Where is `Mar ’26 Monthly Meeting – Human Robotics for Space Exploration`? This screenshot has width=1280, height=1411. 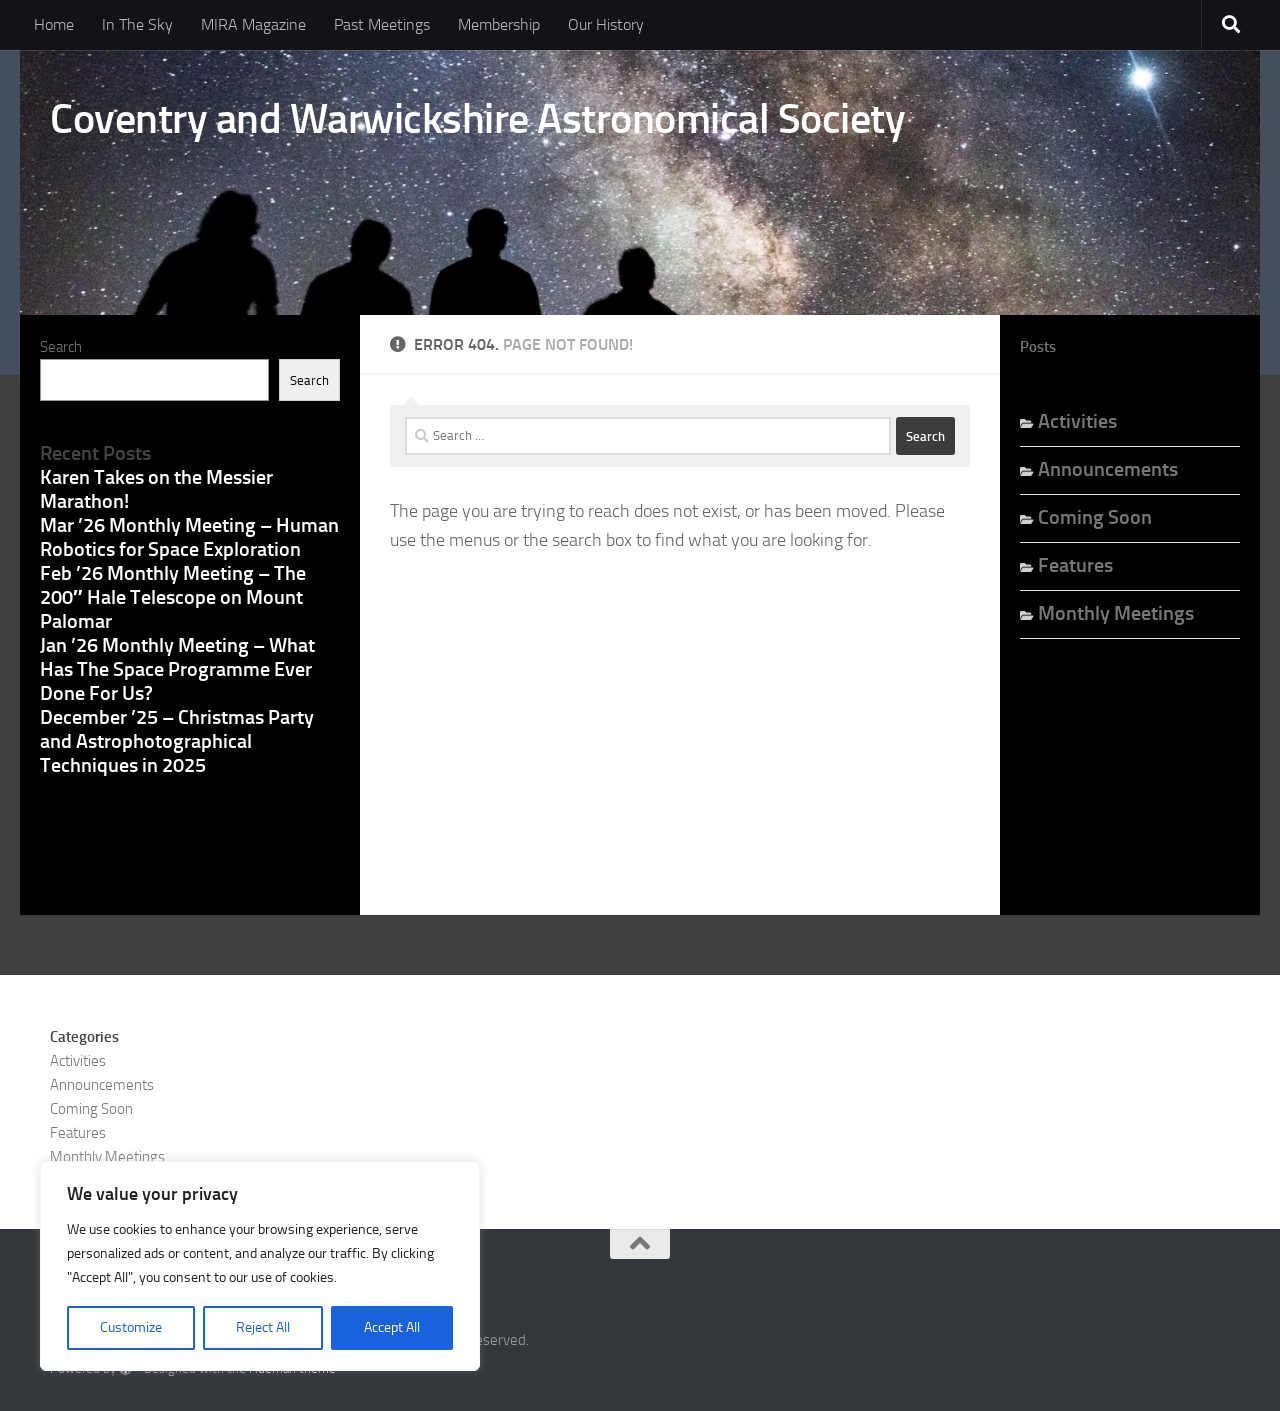 Mar ’26 Monthly Meeting – Human Robotics for Space Exploration is located at coordinates (189, 537).